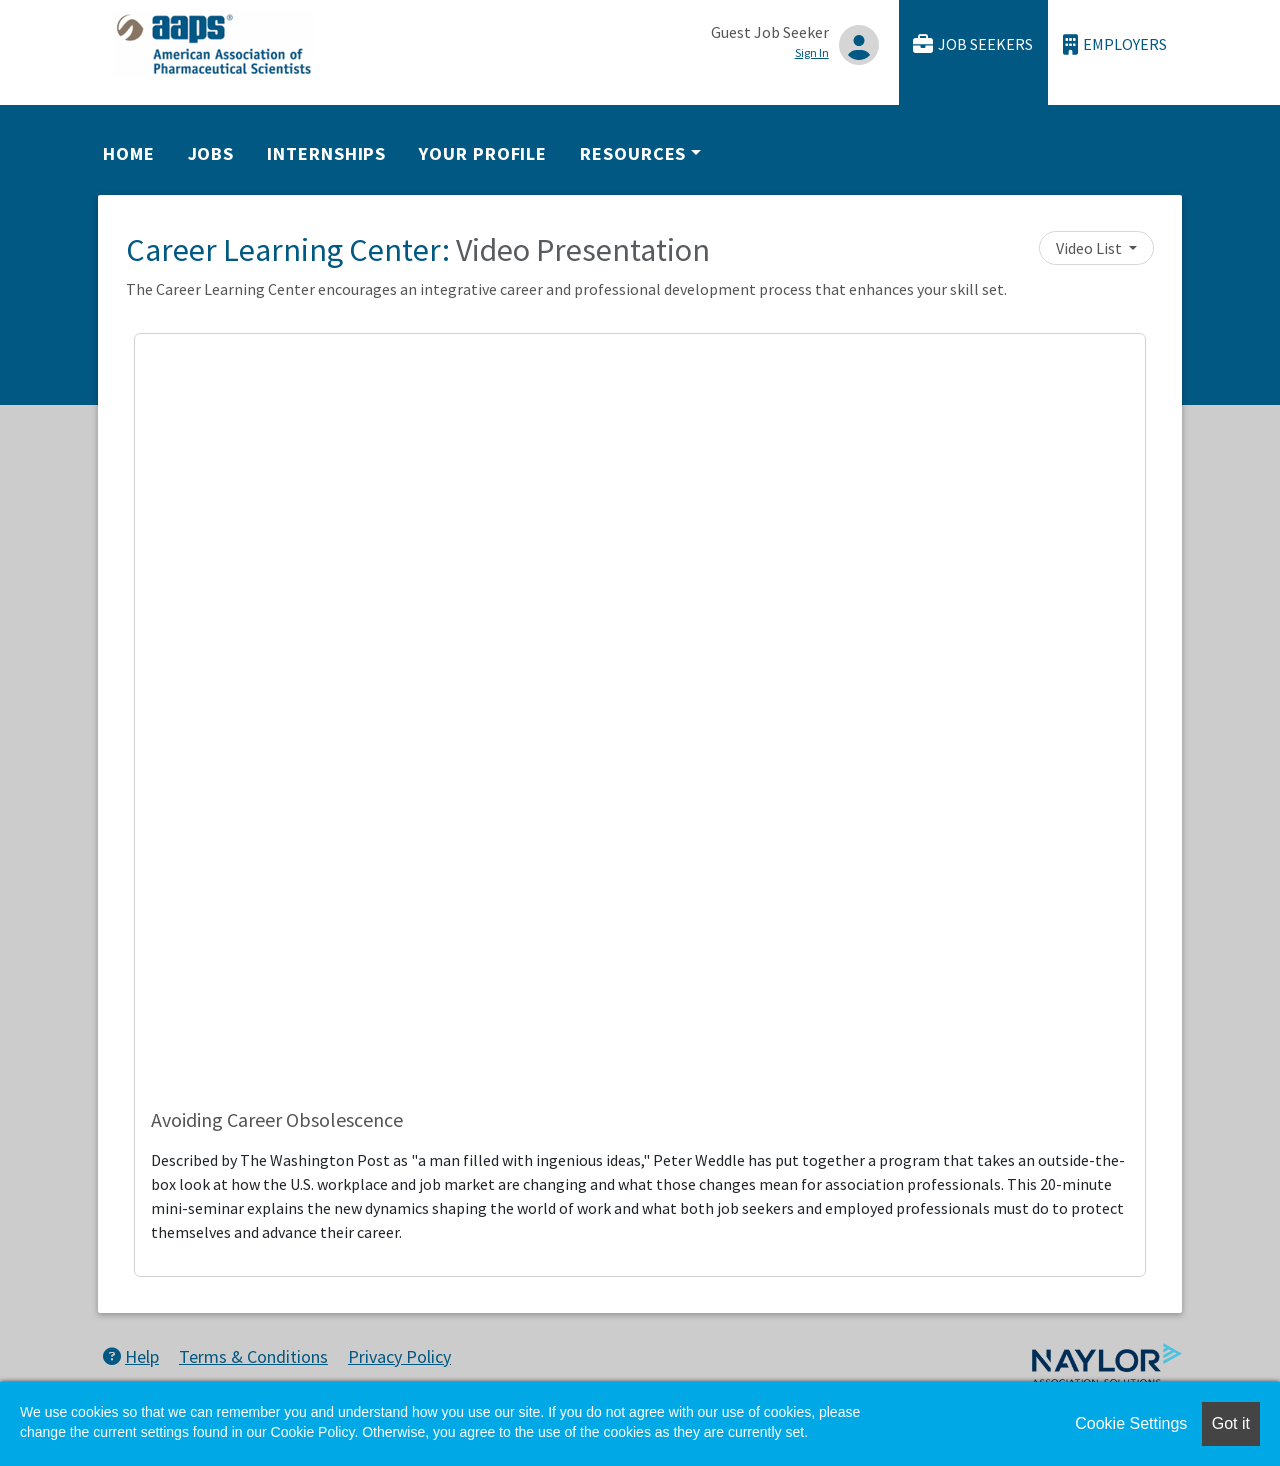 This screenshot has height=1466, width=1280. What do you see at coordinates (211, 153) in the screenshot?
I see `Jobs` at bounding box center [211, 153].